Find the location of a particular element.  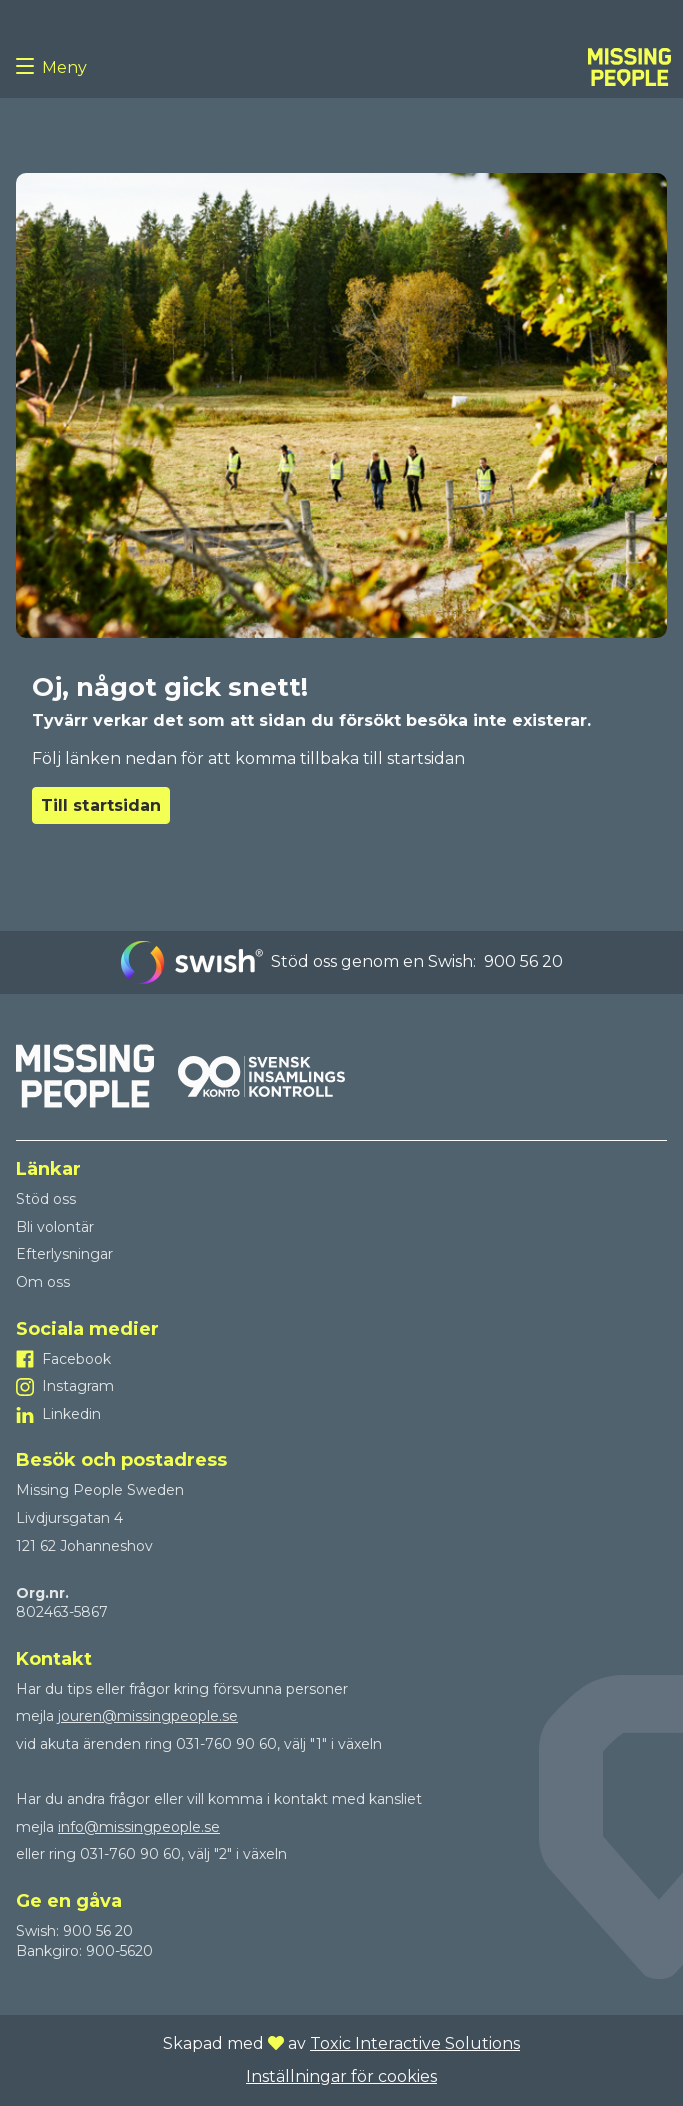

jouren@missingpeople.se is located at coordinates (148, 1716).